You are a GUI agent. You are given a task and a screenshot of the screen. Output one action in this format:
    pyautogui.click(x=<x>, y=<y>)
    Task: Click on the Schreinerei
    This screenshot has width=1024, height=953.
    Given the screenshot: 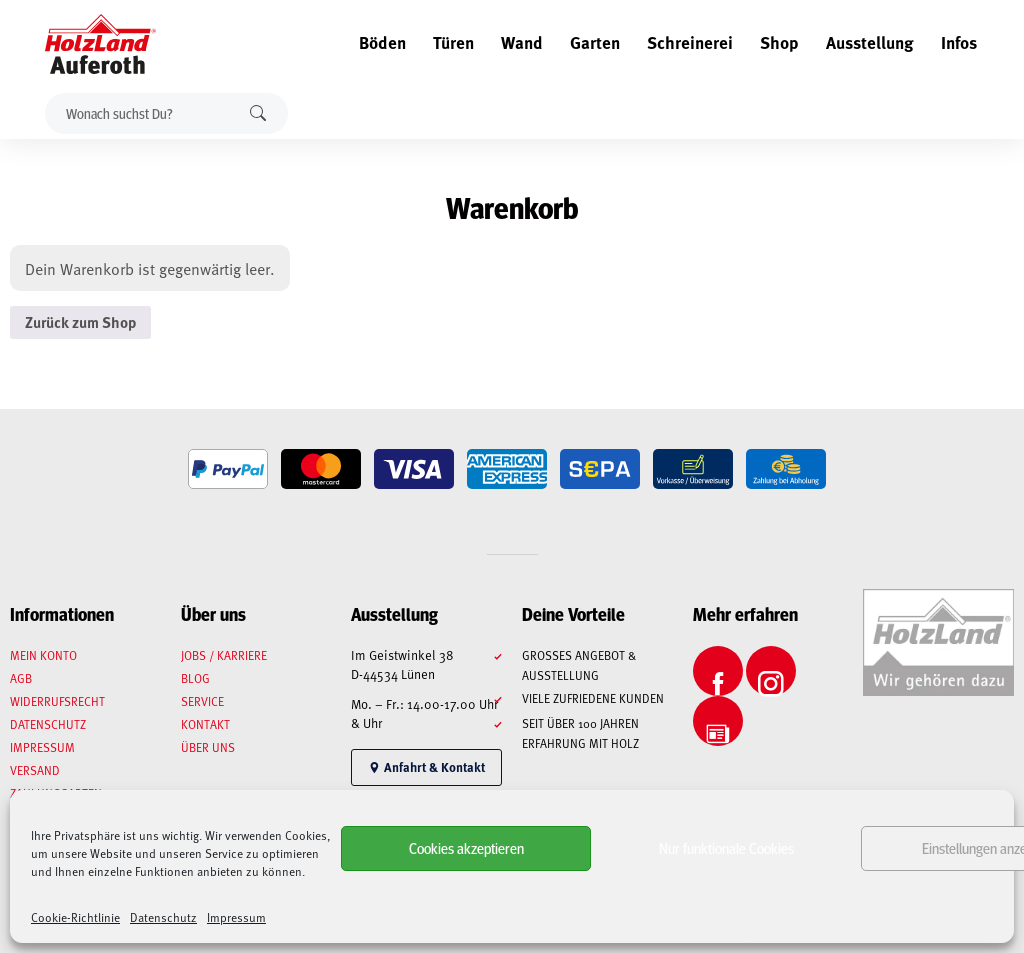 What is the action you would take?
    pyautogui.click(x=690, y=42)
    